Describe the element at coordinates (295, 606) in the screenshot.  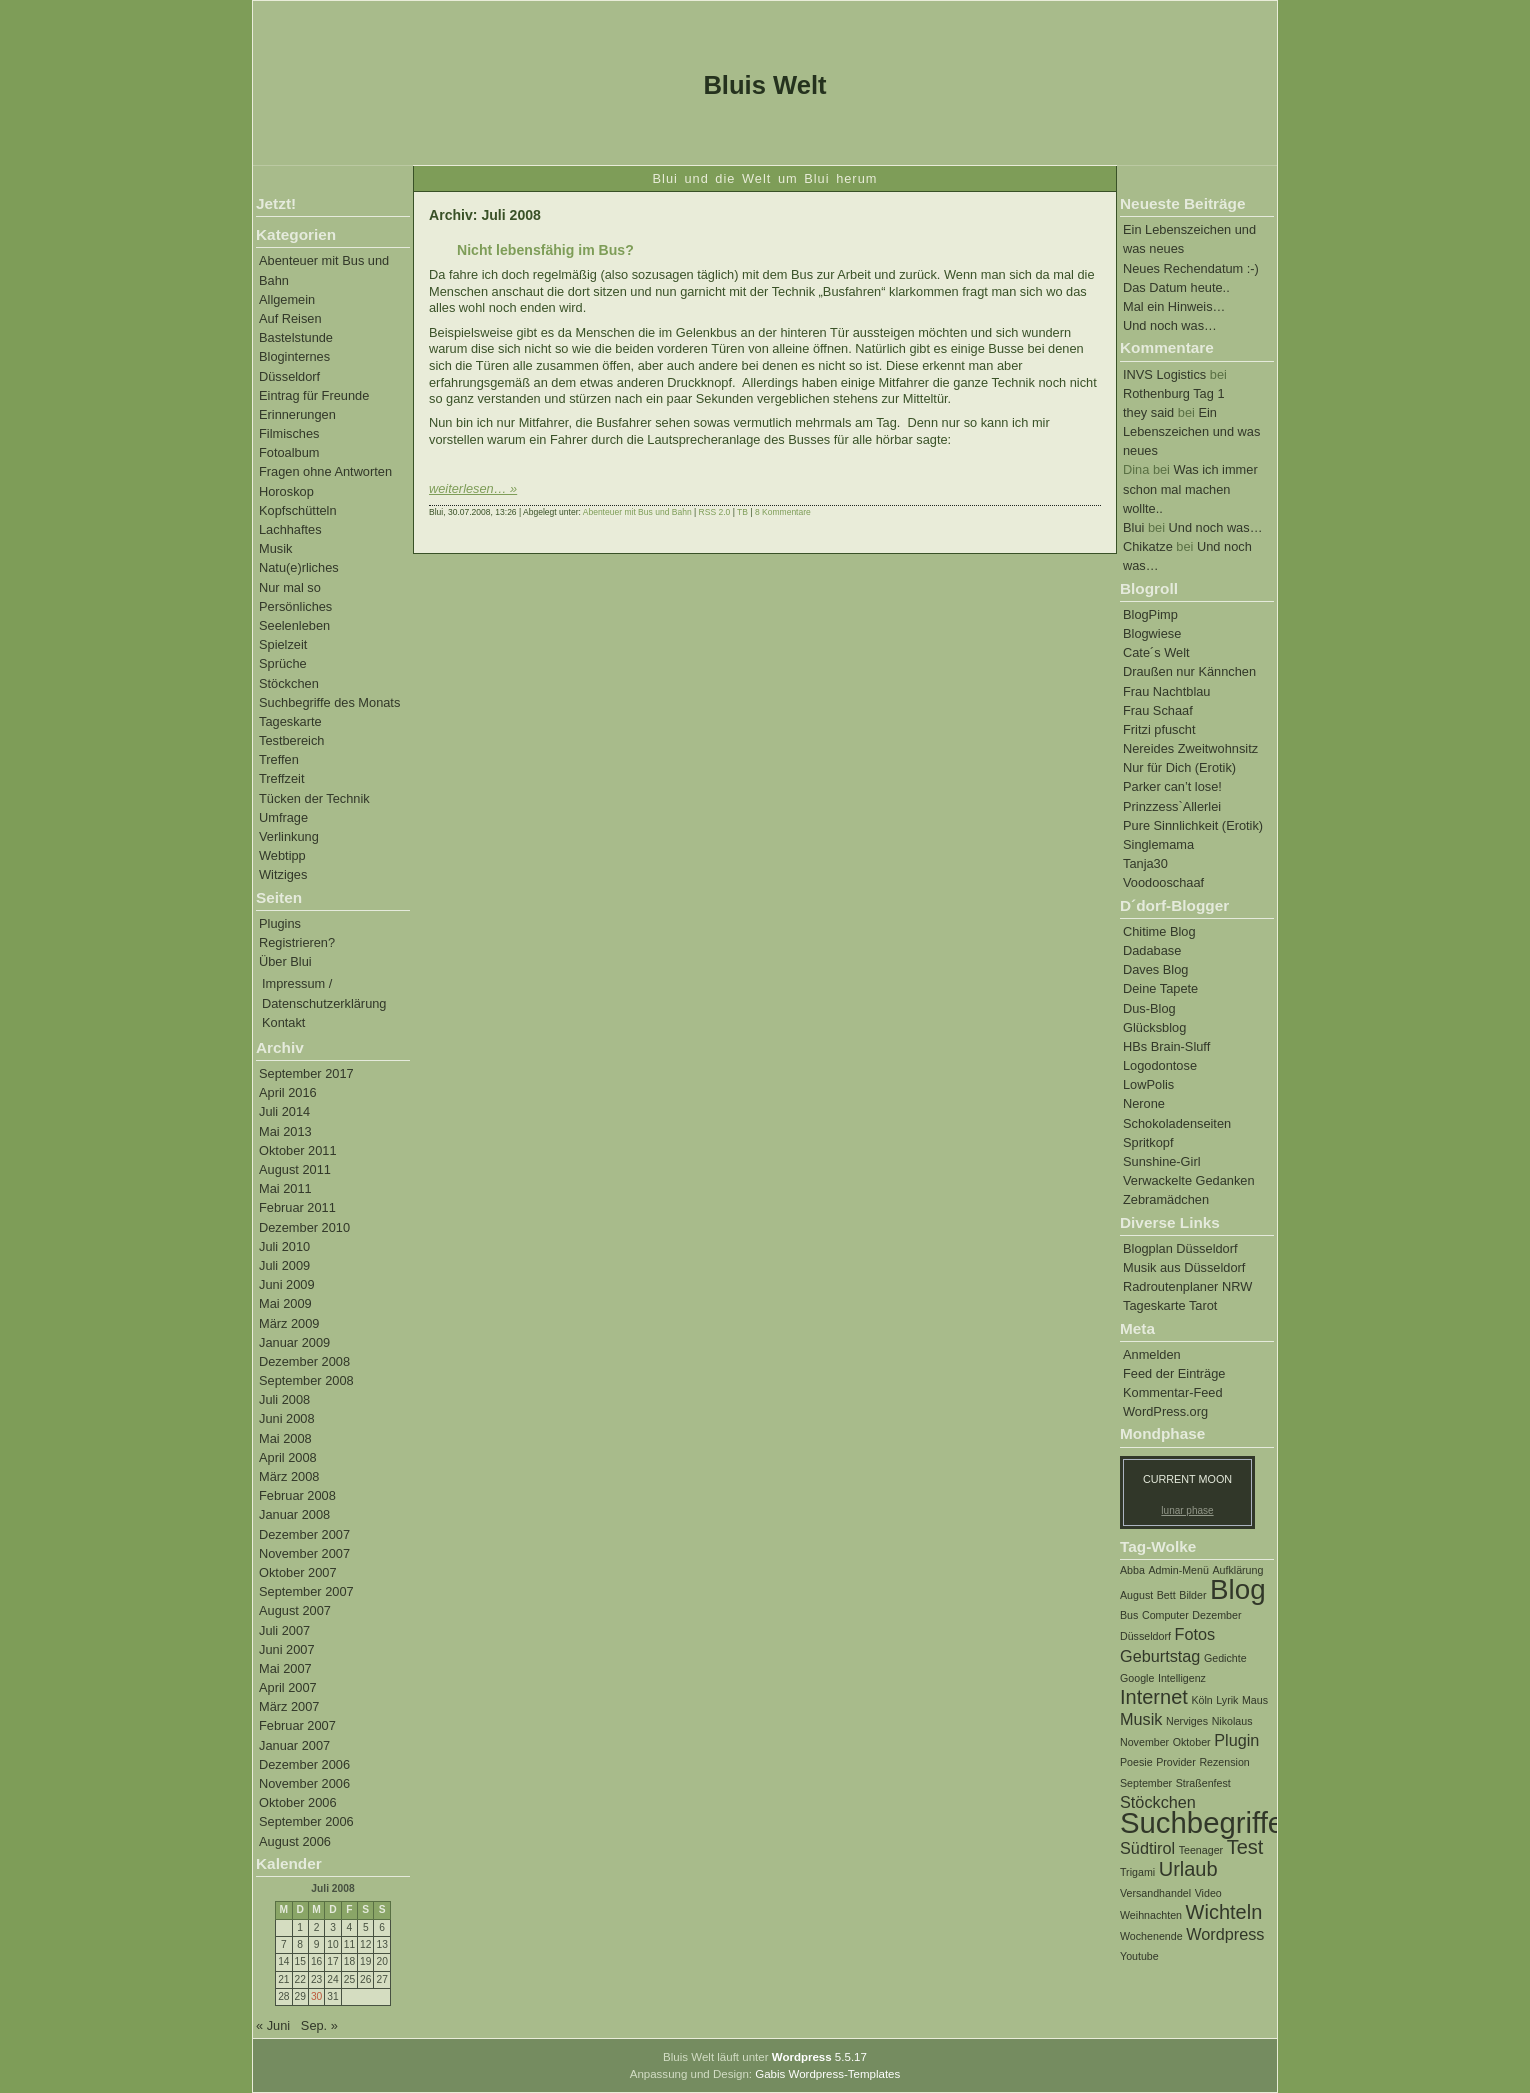
I see `Persönliches` at that location.